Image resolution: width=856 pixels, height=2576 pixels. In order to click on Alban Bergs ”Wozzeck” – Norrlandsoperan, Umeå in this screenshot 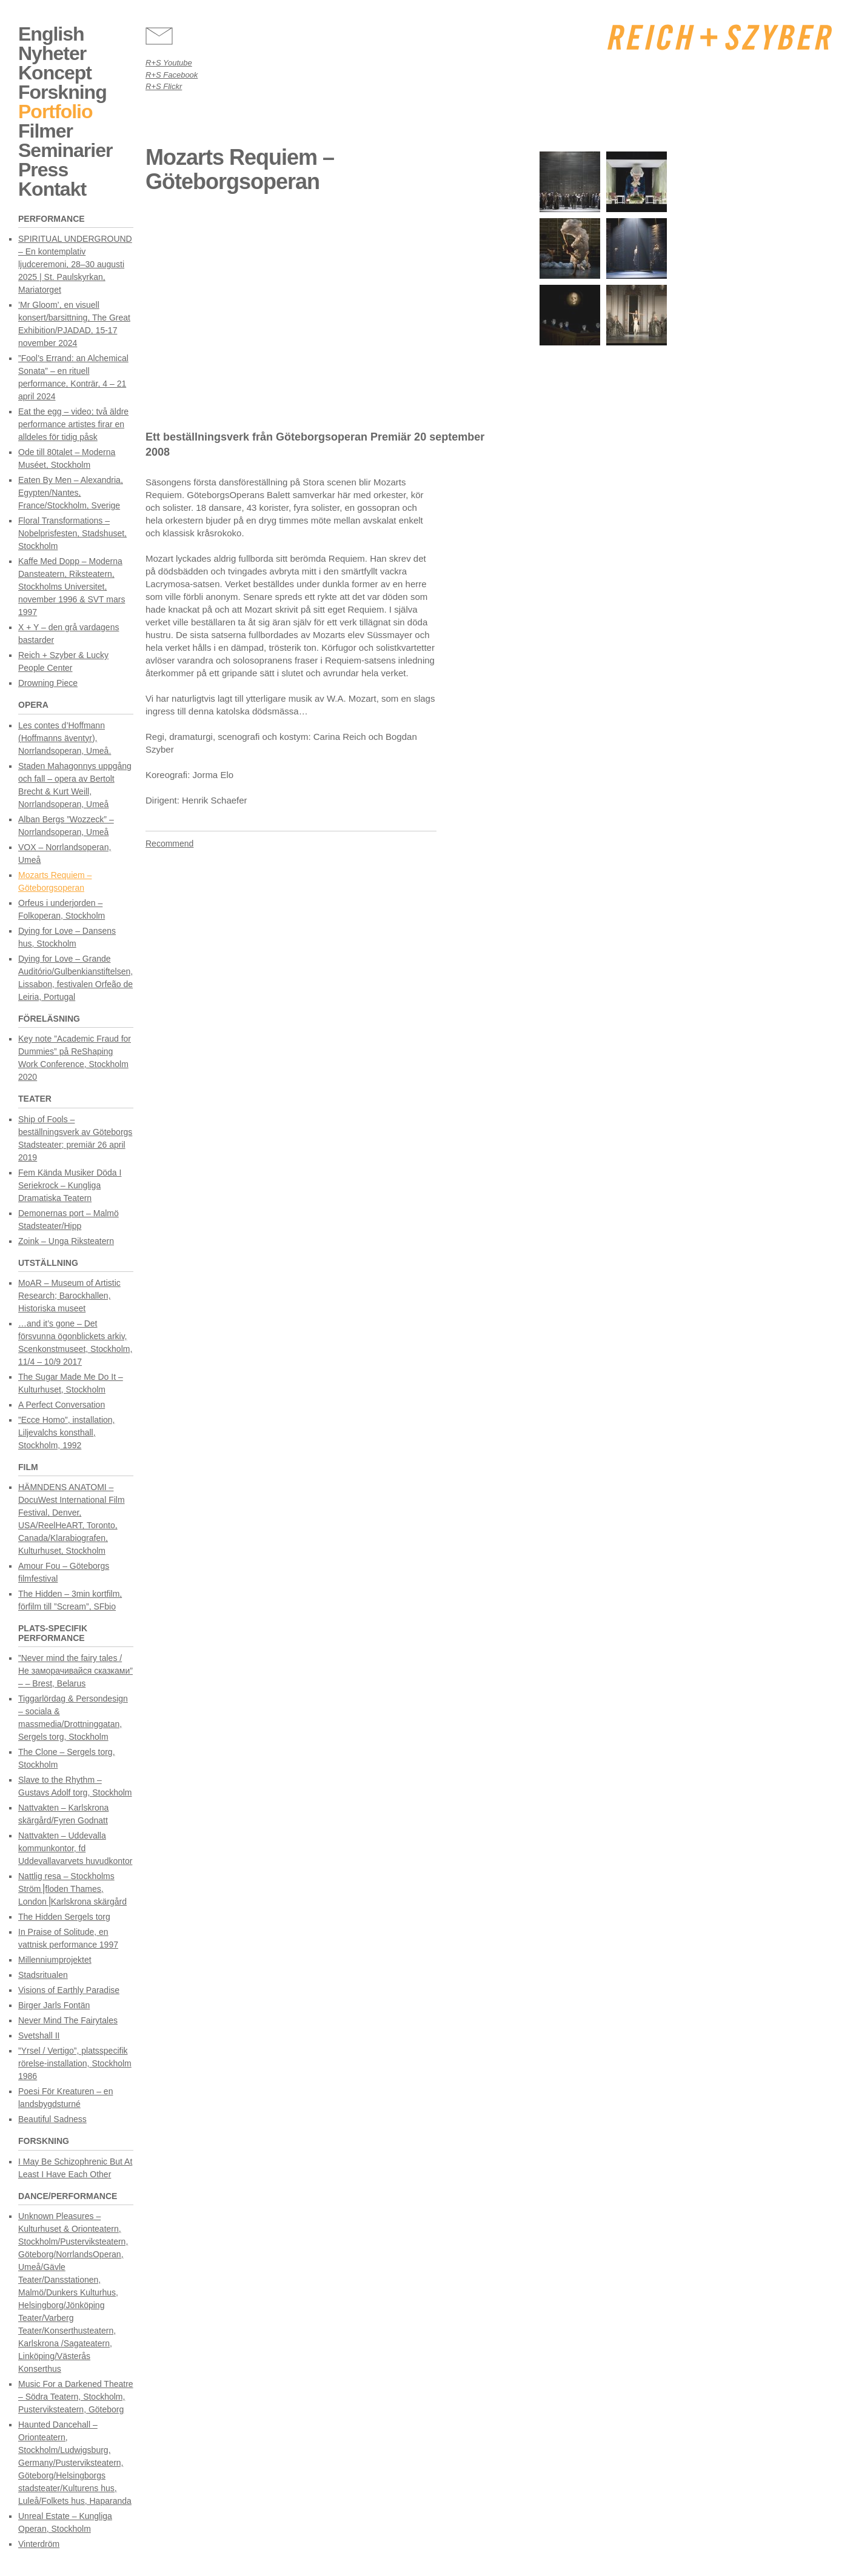, I will do `click(66, 825)`.